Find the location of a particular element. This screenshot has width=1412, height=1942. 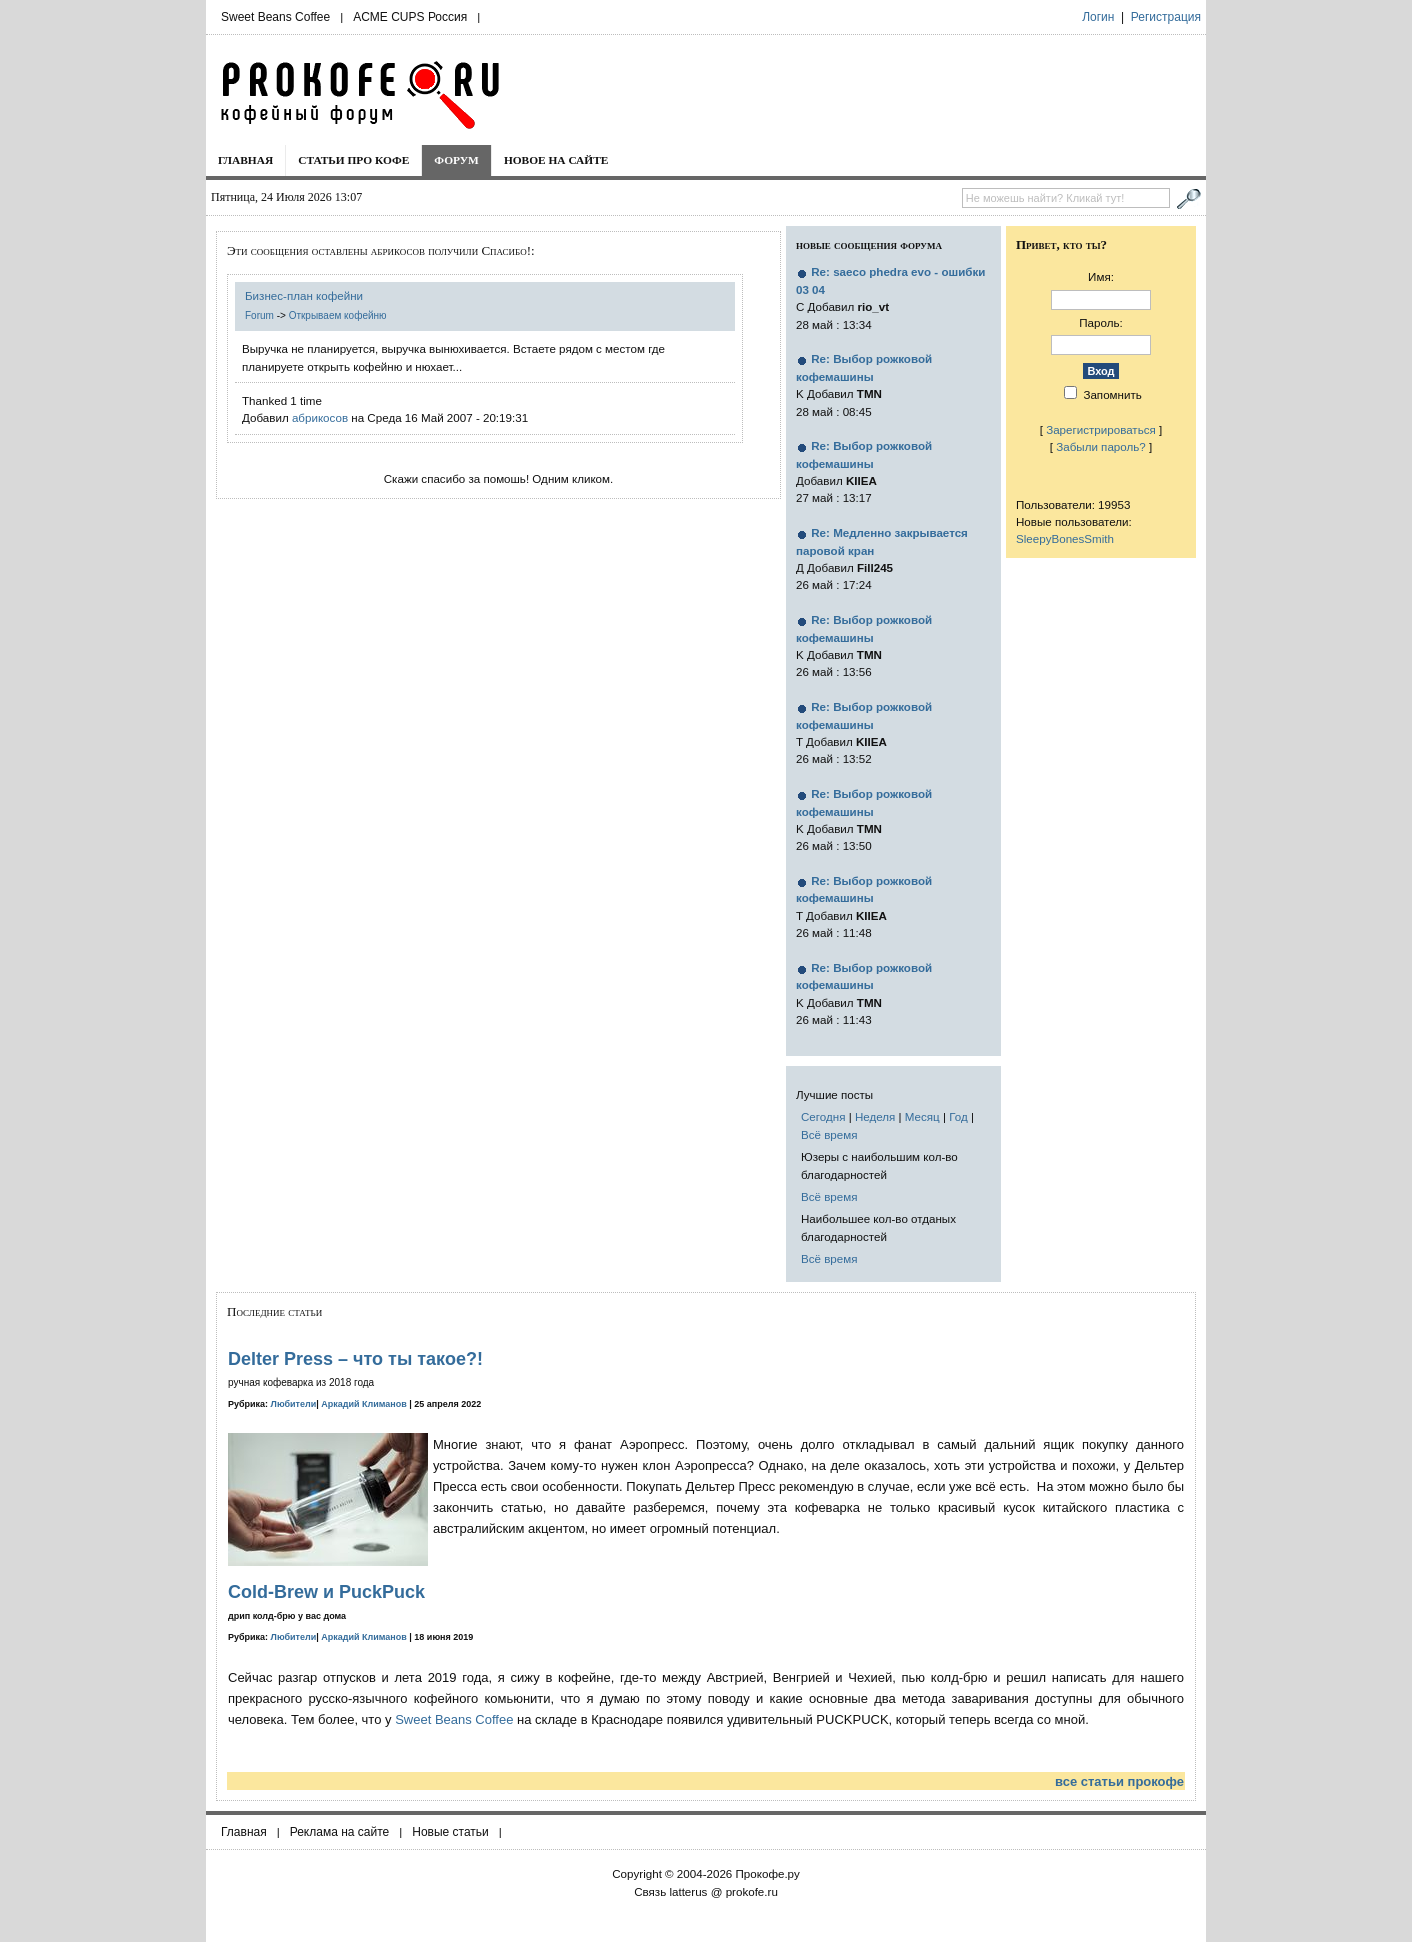

Cold-Brew и PuckPuck is located at coordinates (326, 1592).